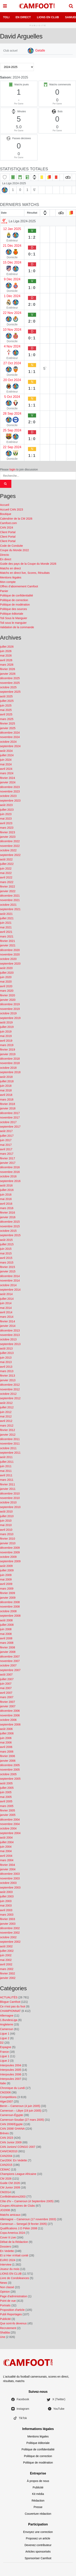 The image size is (76, 2576). What do you see at coordinates (12, 2128) in the screenshot?
I see `CAN 2008/ GHANA` at bounding box center [12, 2128].